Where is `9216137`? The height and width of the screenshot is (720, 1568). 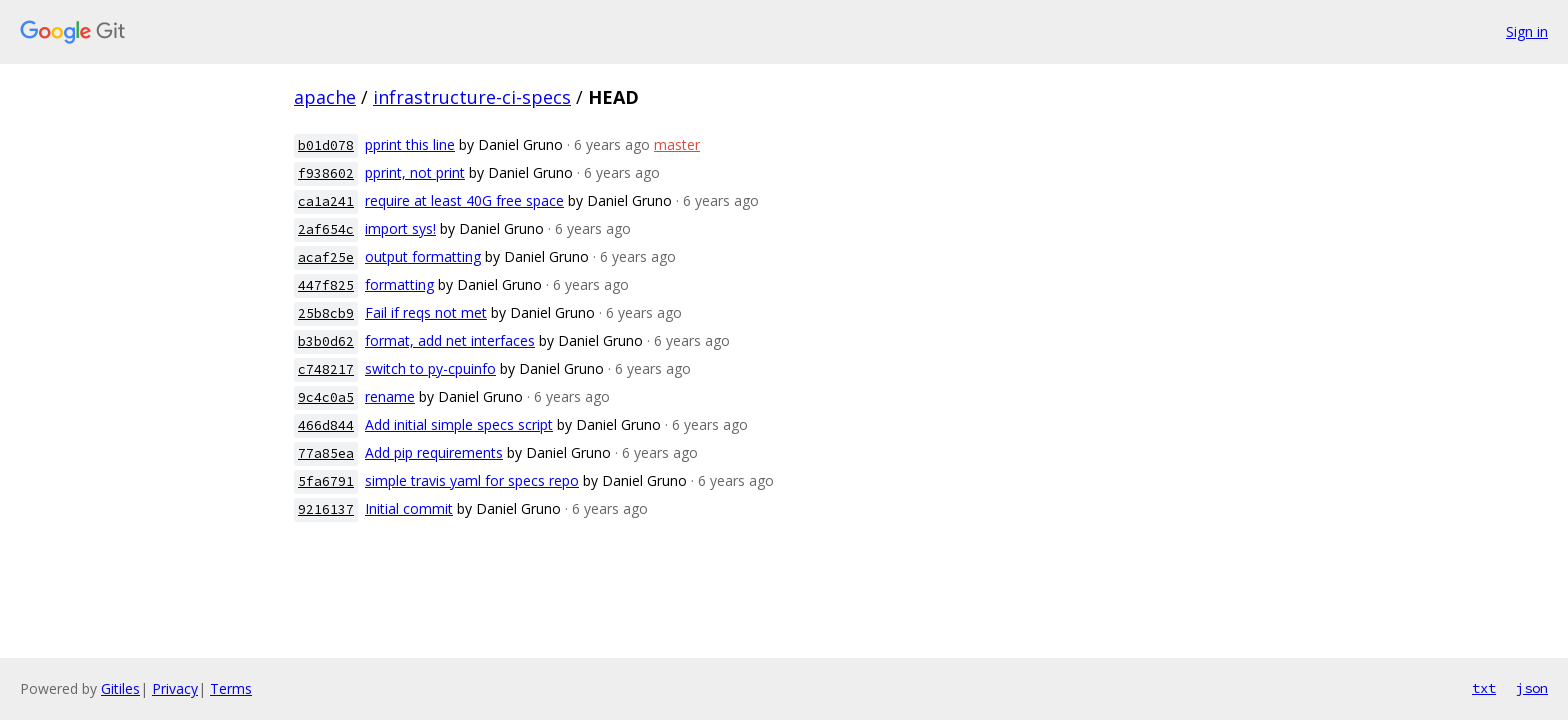
9216137 is located at coordinates (326, 509).